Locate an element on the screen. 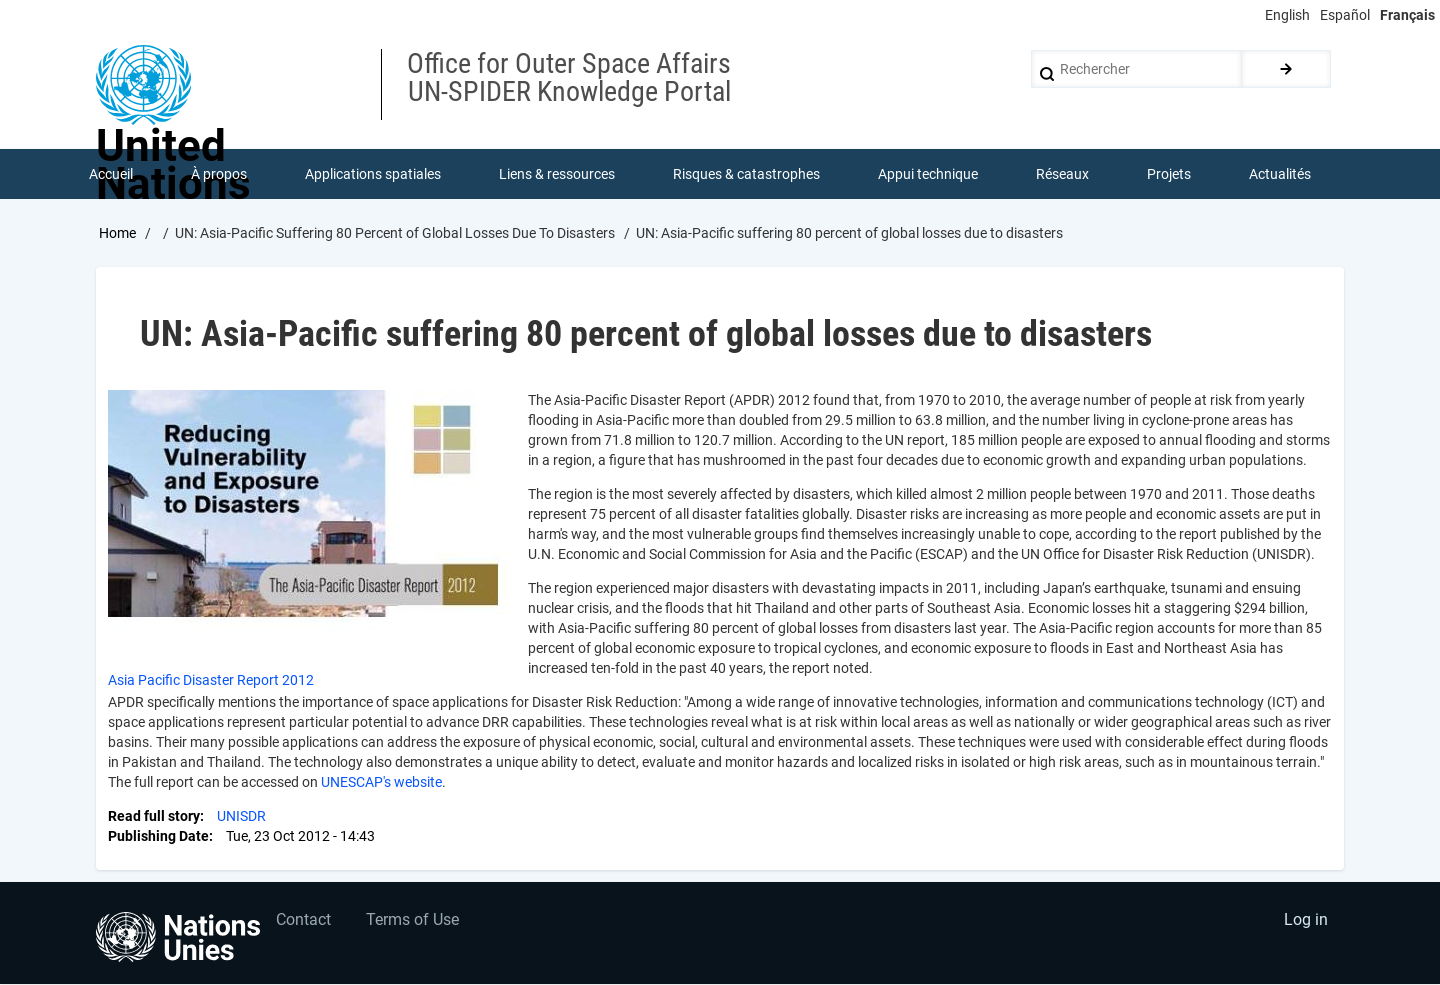 The height and width of the screenshot is (985, 1440). Home is located at coordinates (117, 233).